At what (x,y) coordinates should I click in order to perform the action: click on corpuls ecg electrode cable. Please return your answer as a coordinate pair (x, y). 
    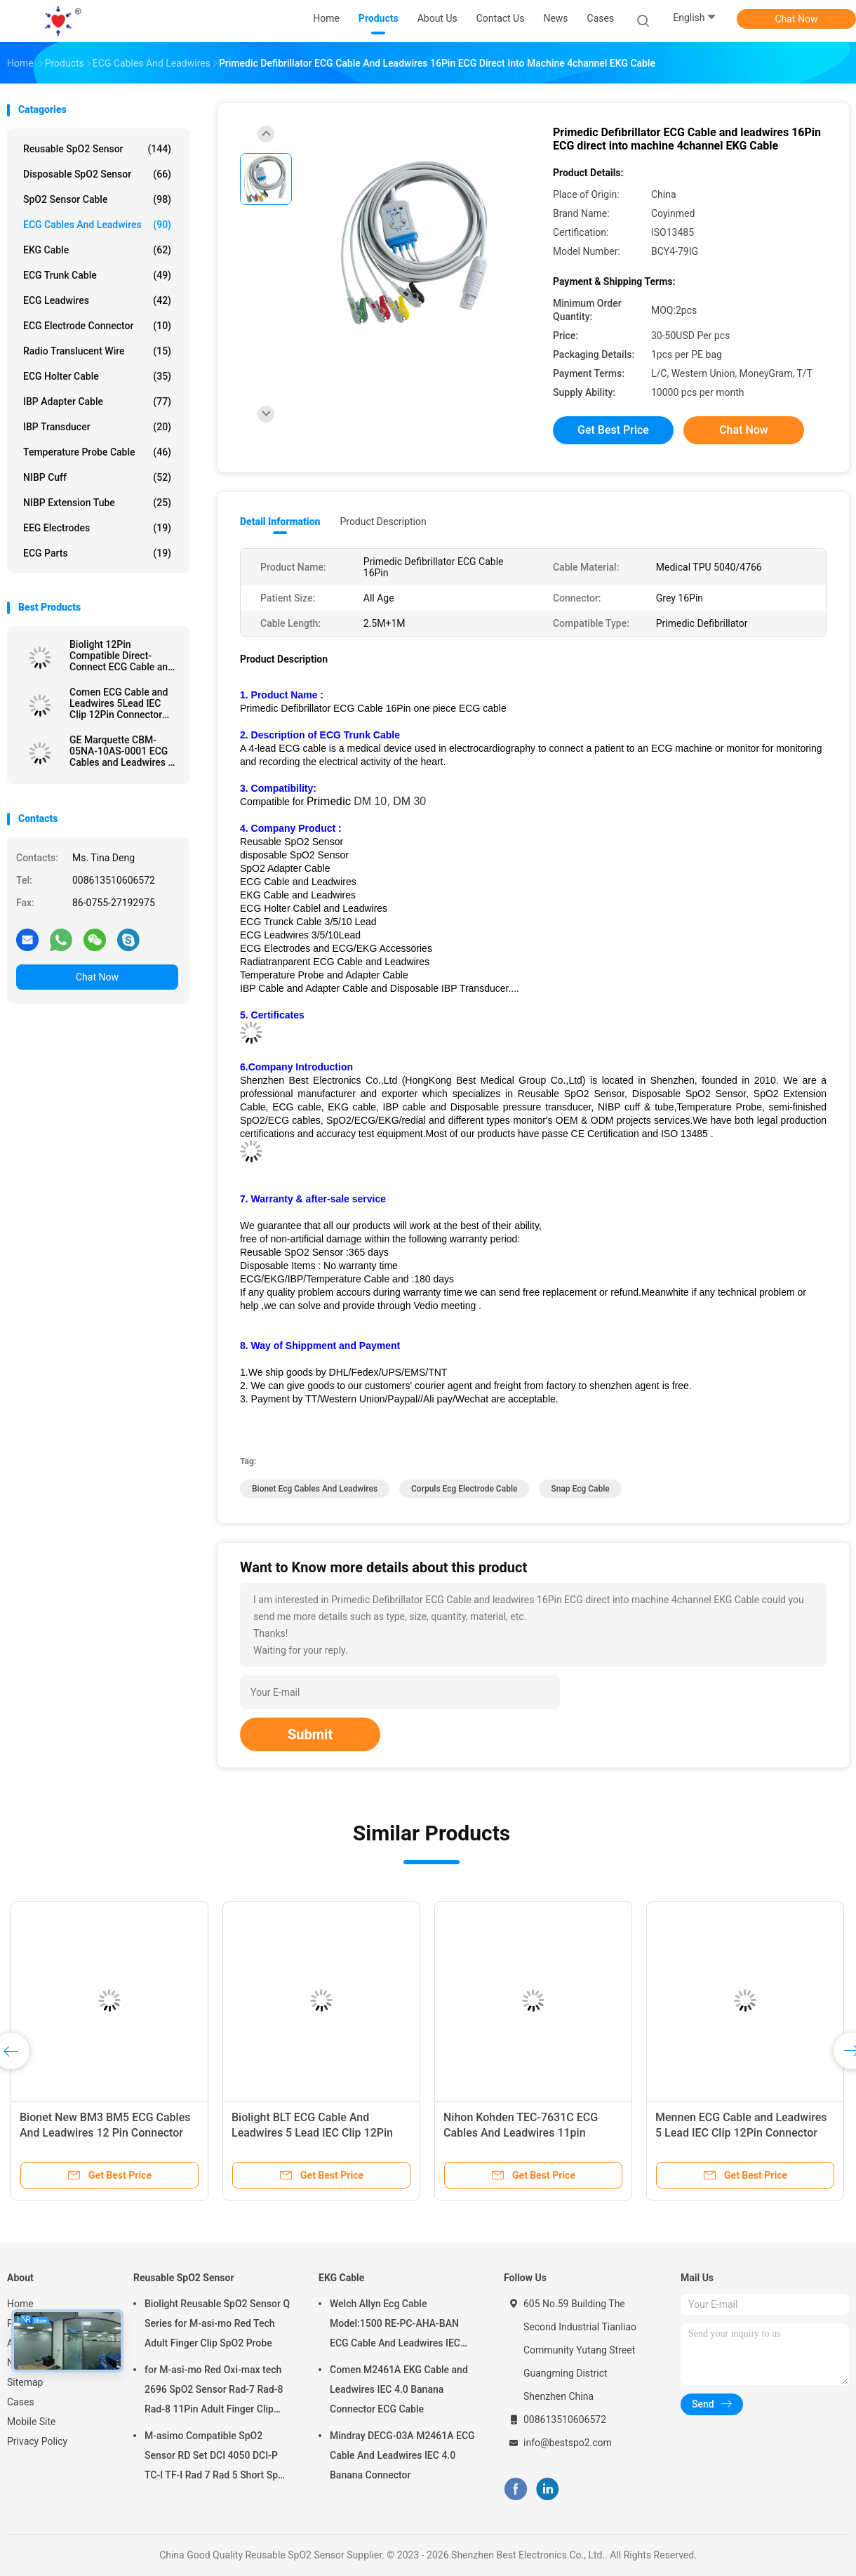
    Looking at the image, I should click on (464, 1489).